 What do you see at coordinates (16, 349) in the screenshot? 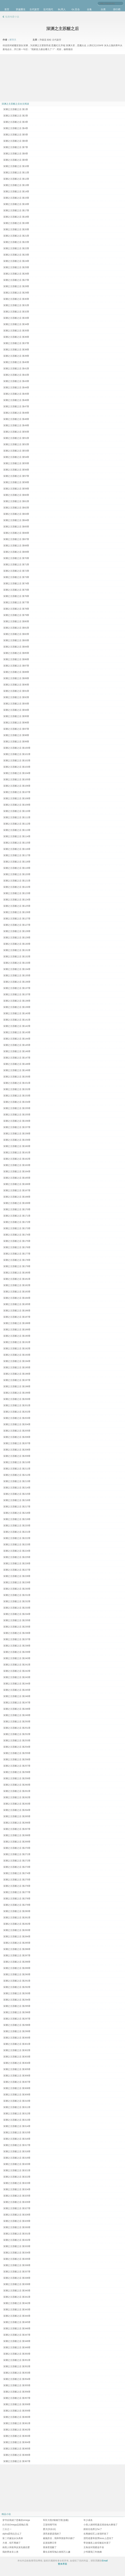
I see `深渊之主苏醒之后 第38章` at bounding box center [16, 349].